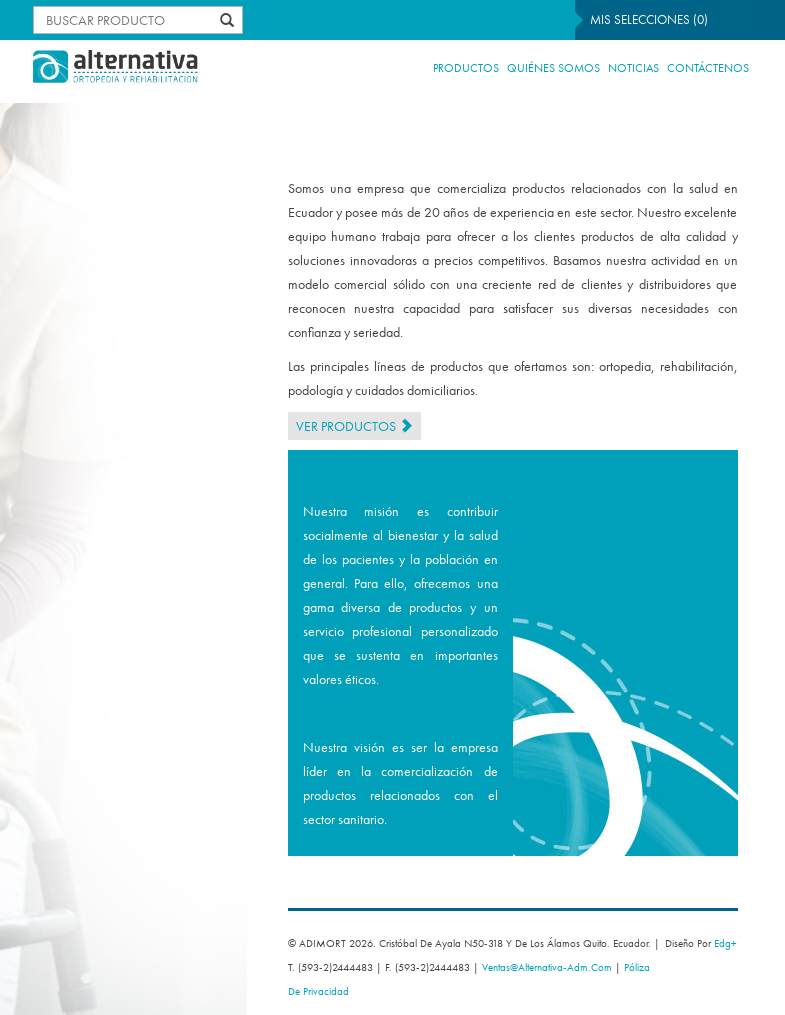 This screenshot has height=1015, width=785. What do you see at coordinates (553, 68) in the screenshot?
I see `Quiénes Somos` at bounding box center [553, 68].